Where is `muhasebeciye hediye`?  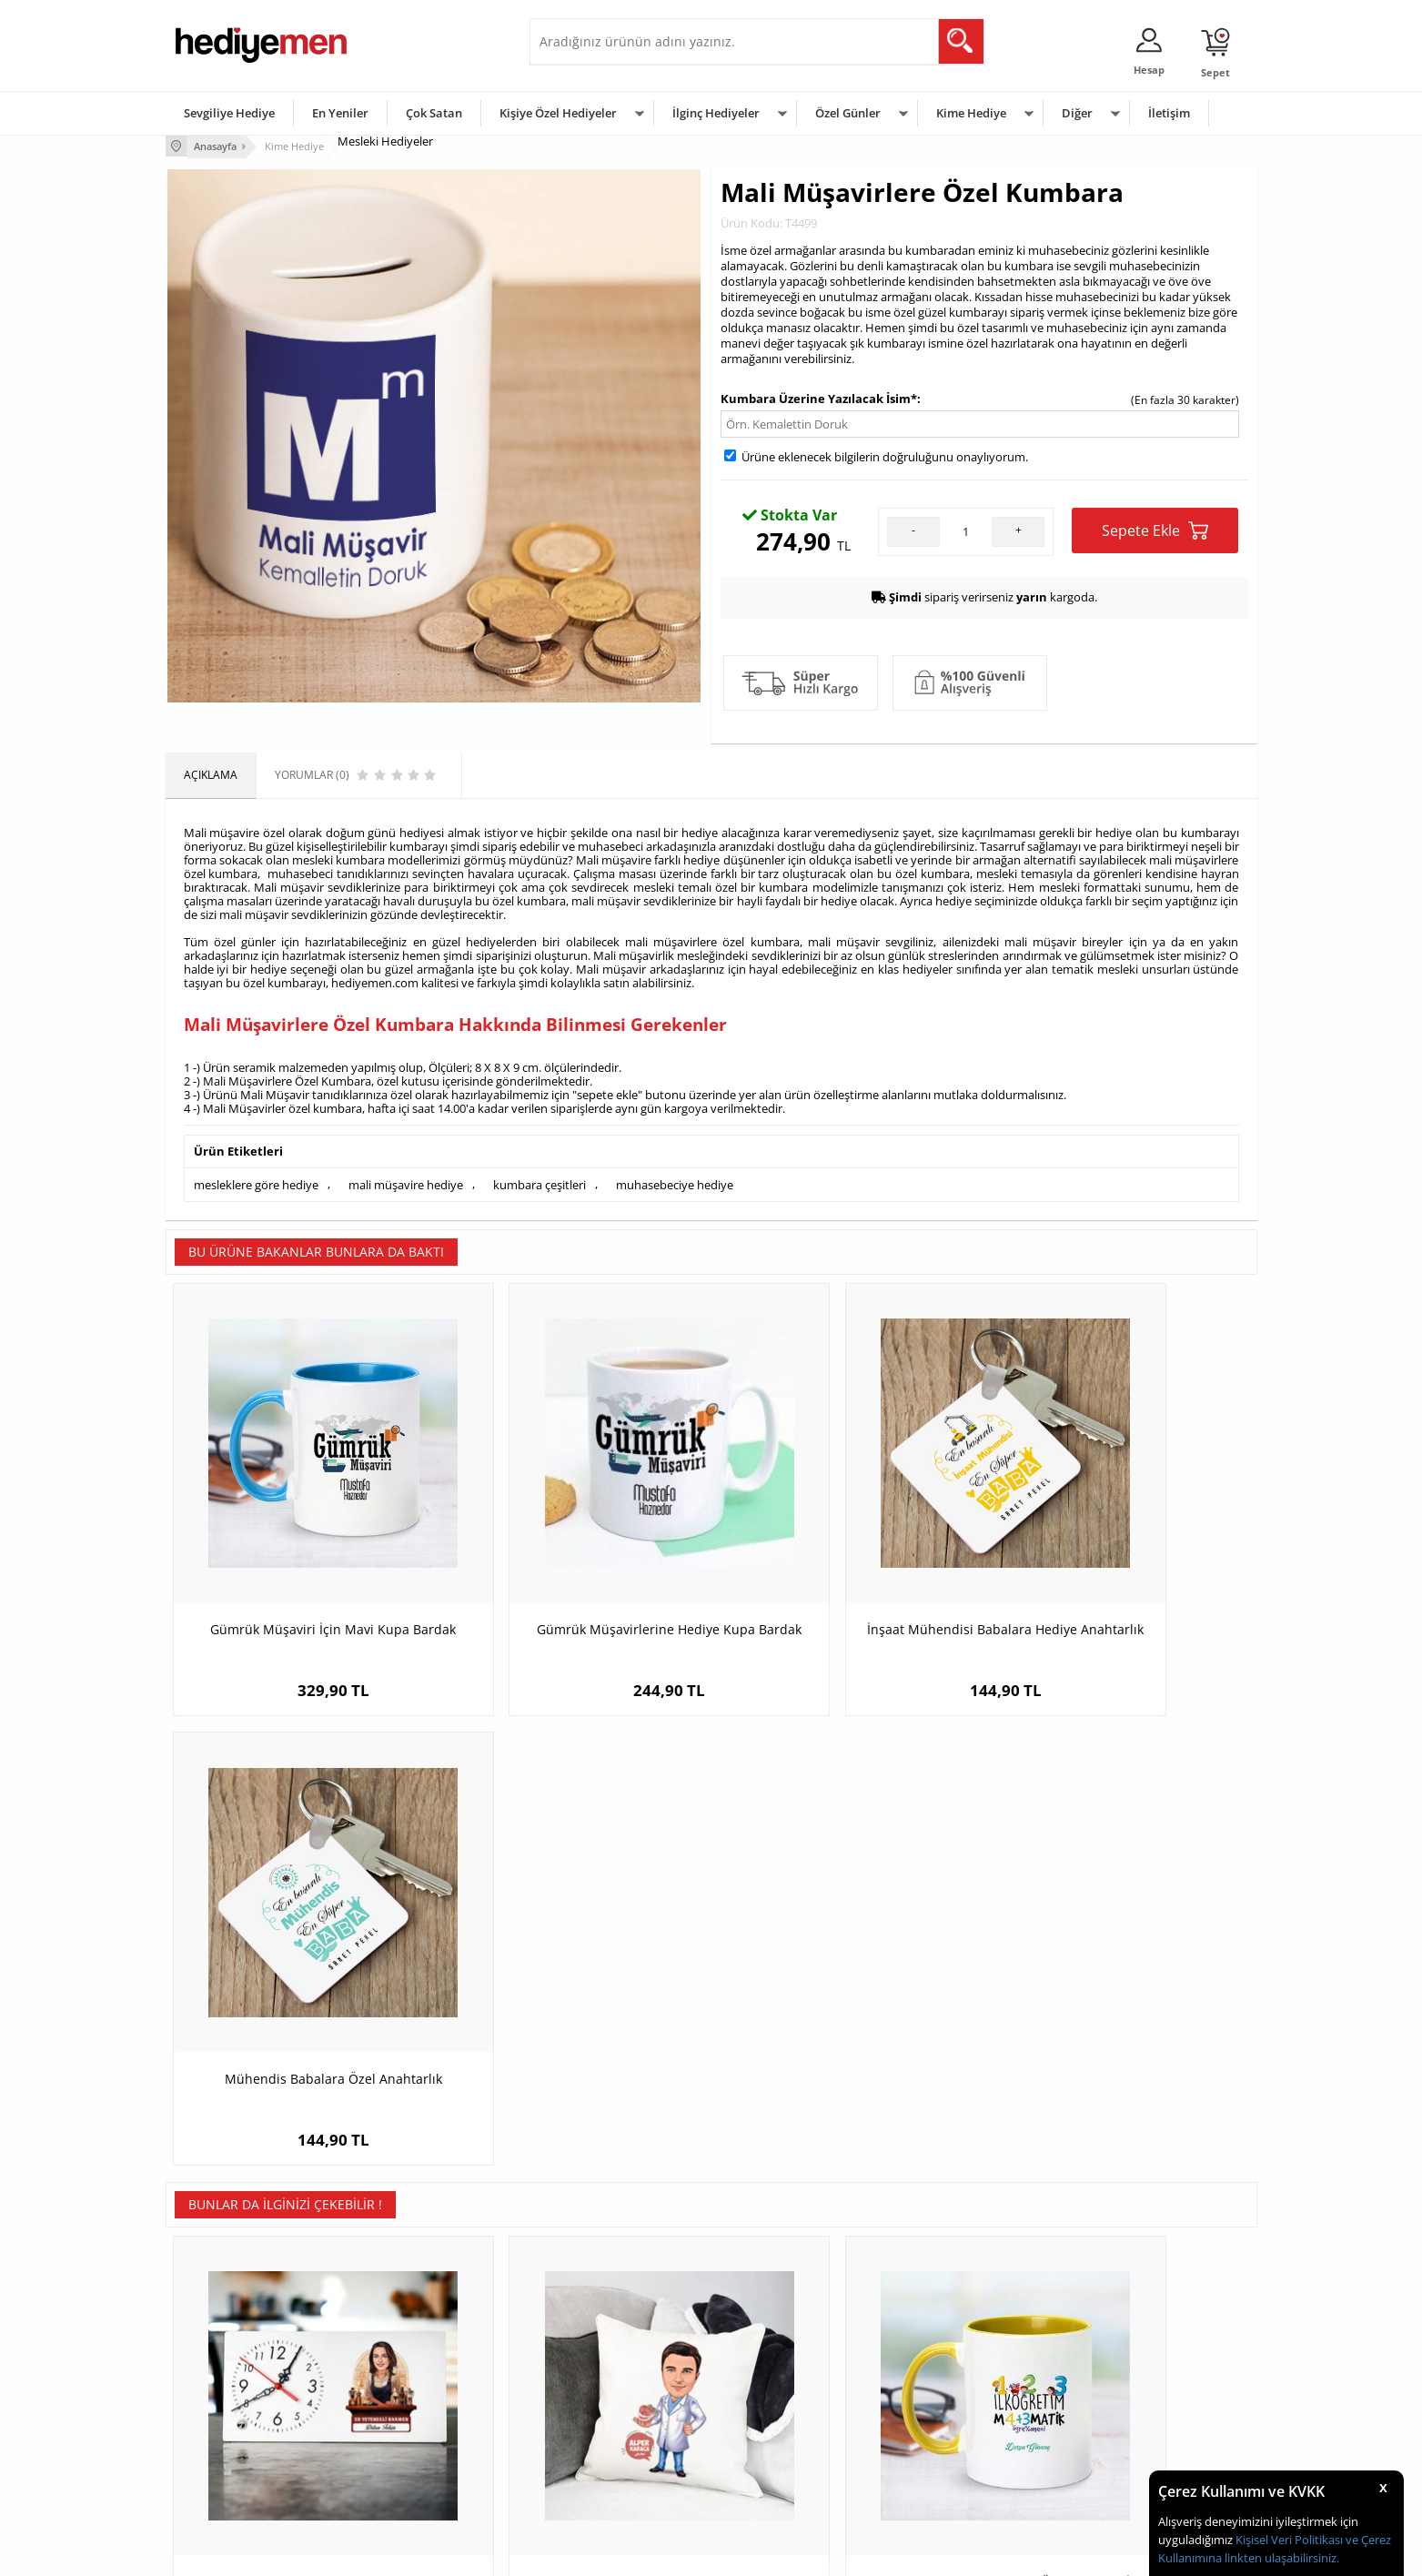 muhasebeciye hediye is located at coordinates (674, 1182).